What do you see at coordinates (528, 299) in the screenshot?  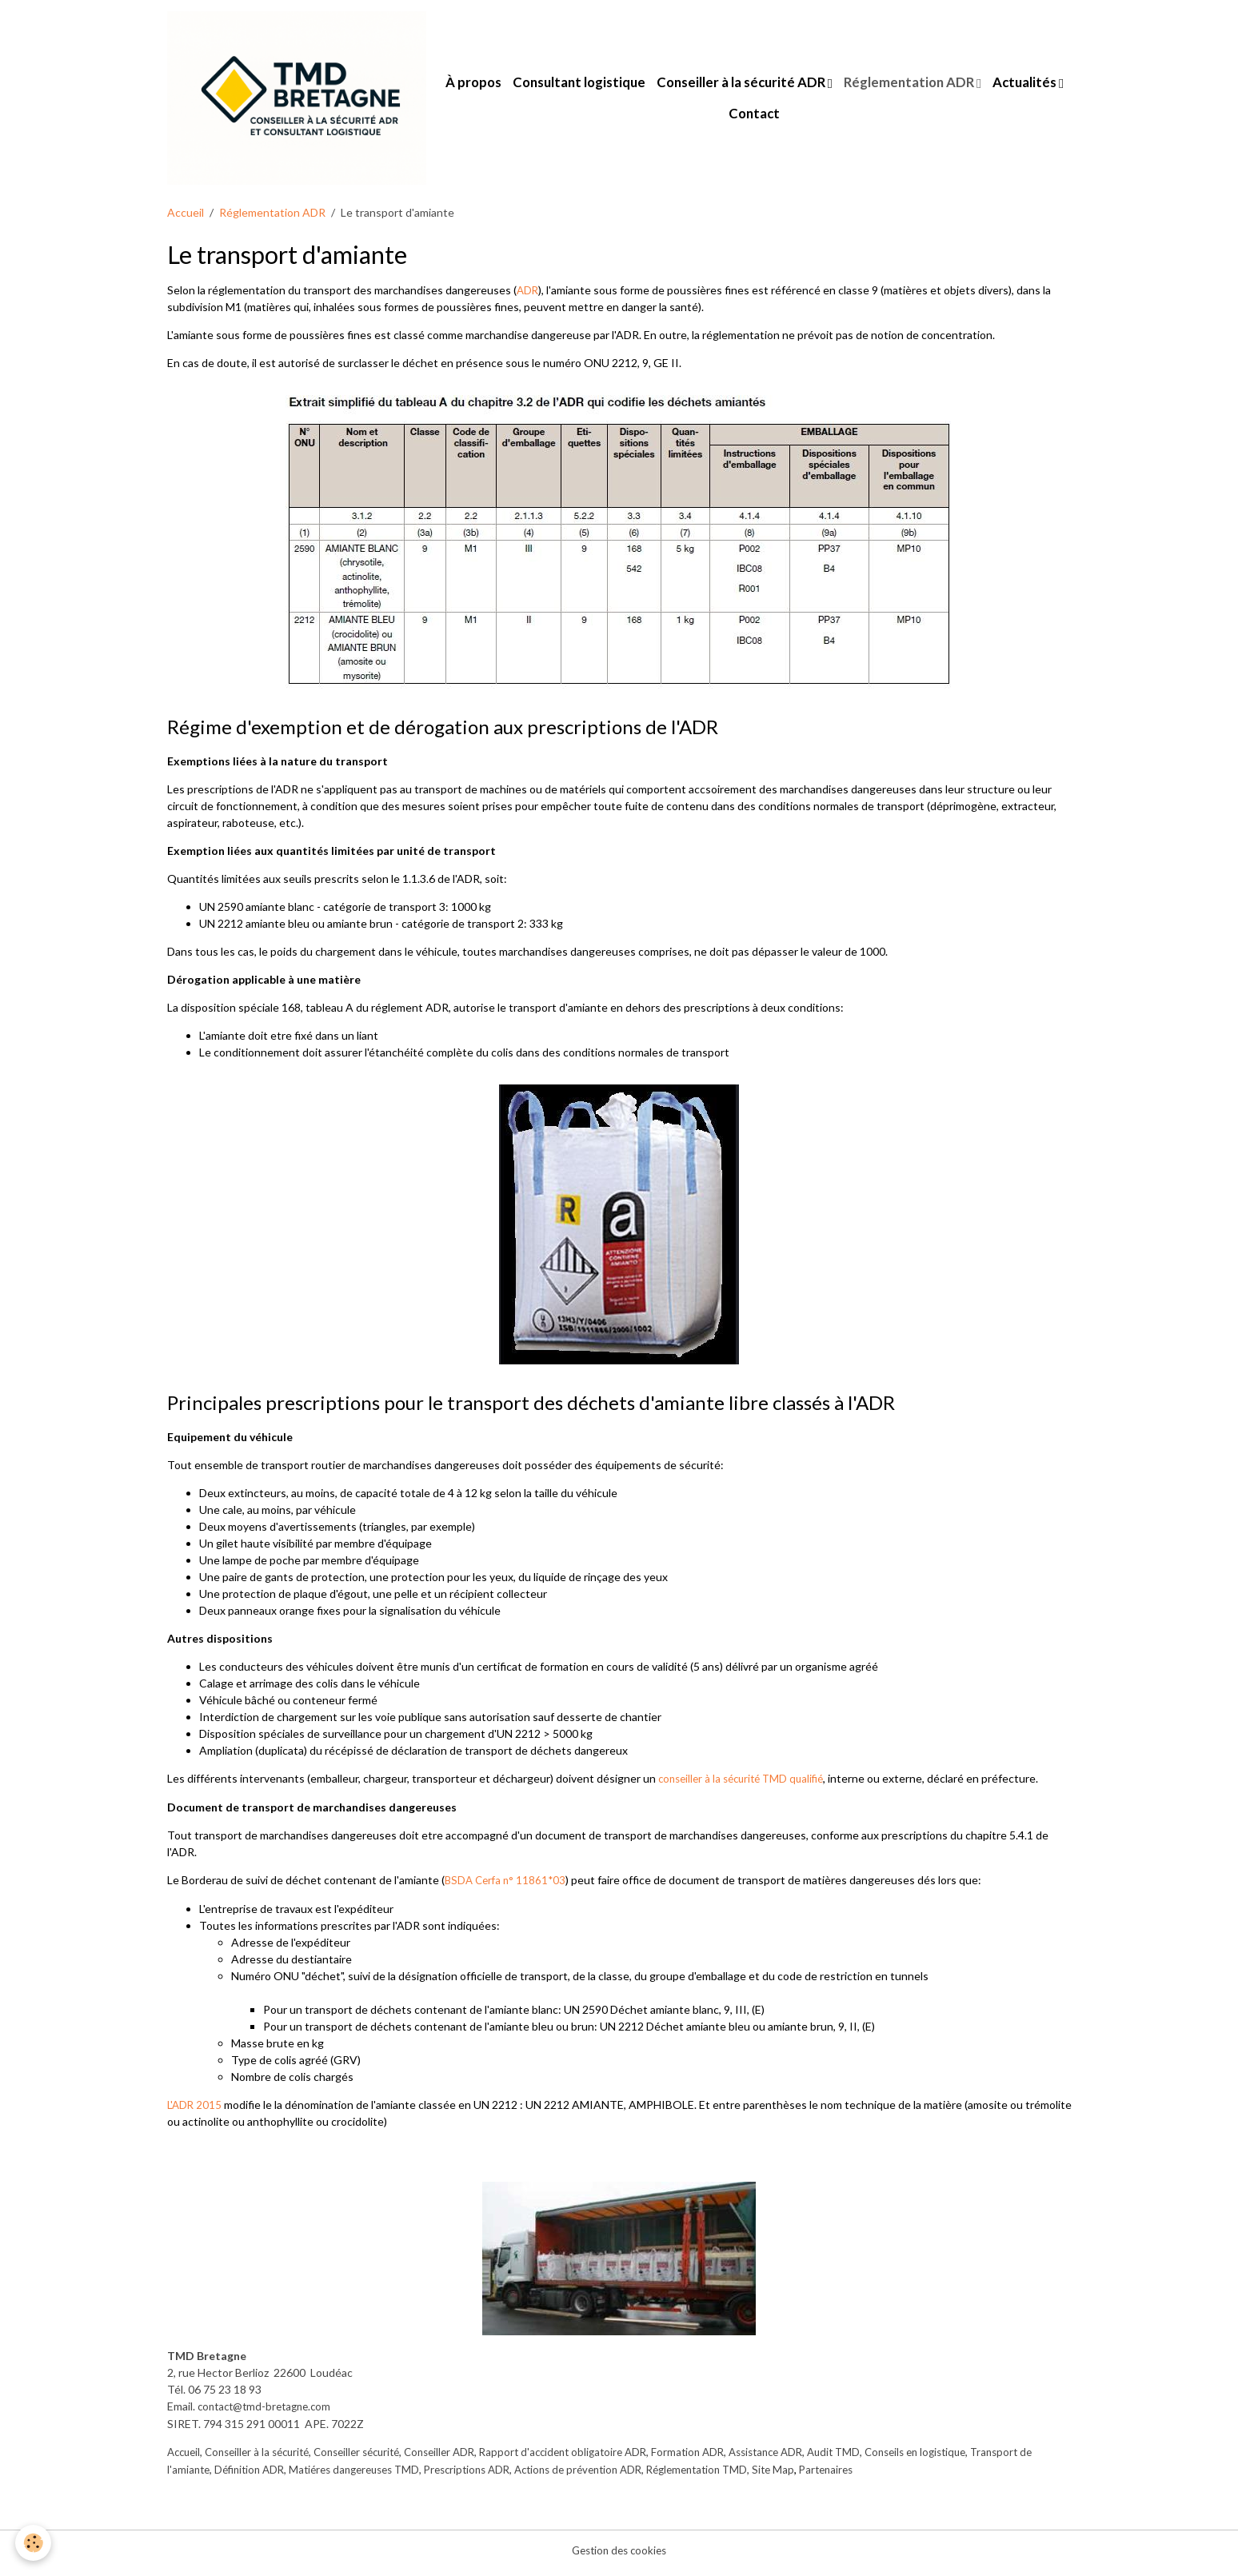 I see `ADR` at bounding box center [528, 299].